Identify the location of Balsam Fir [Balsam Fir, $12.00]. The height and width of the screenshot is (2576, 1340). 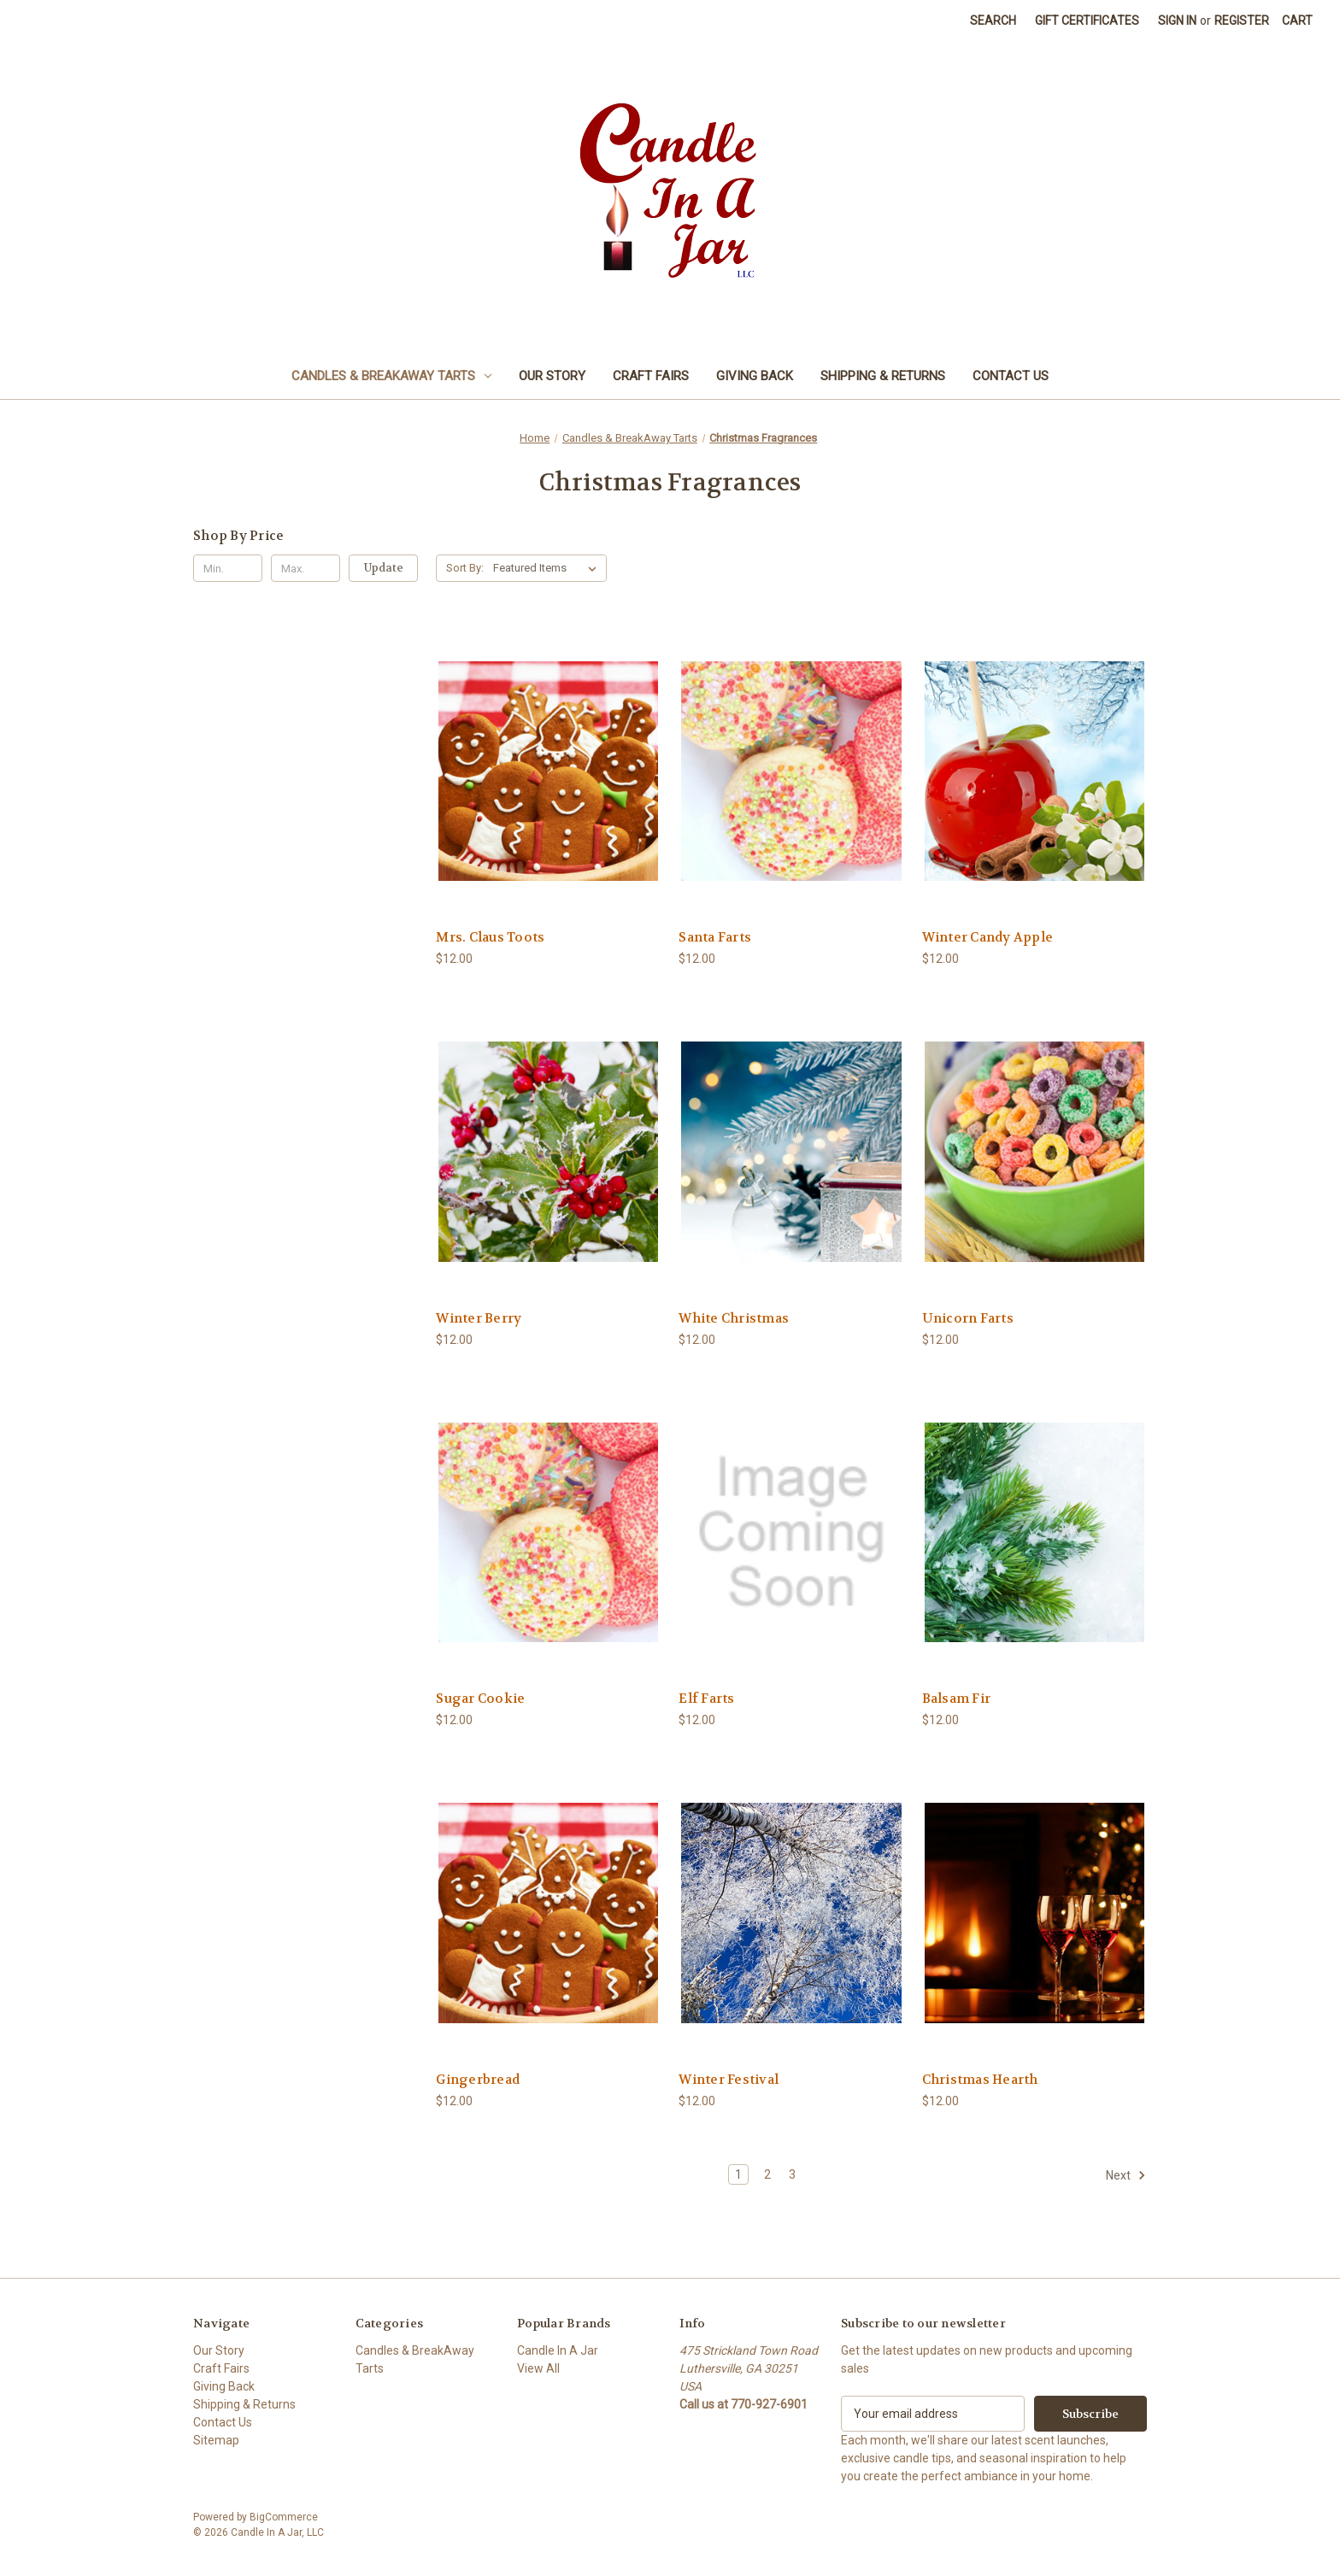
(956, 1698).